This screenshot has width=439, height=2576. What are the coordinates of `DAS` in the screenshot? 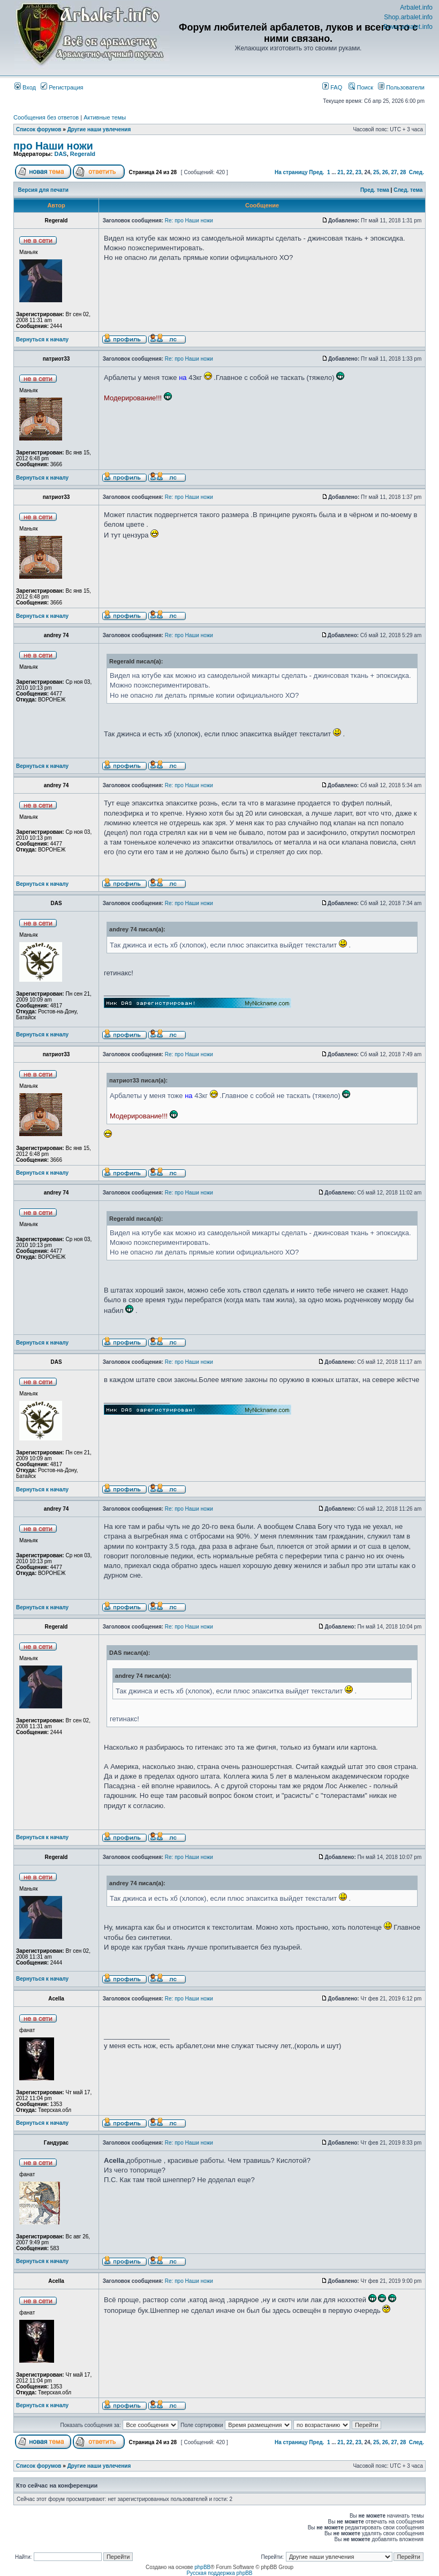 It's located at (60, 154).